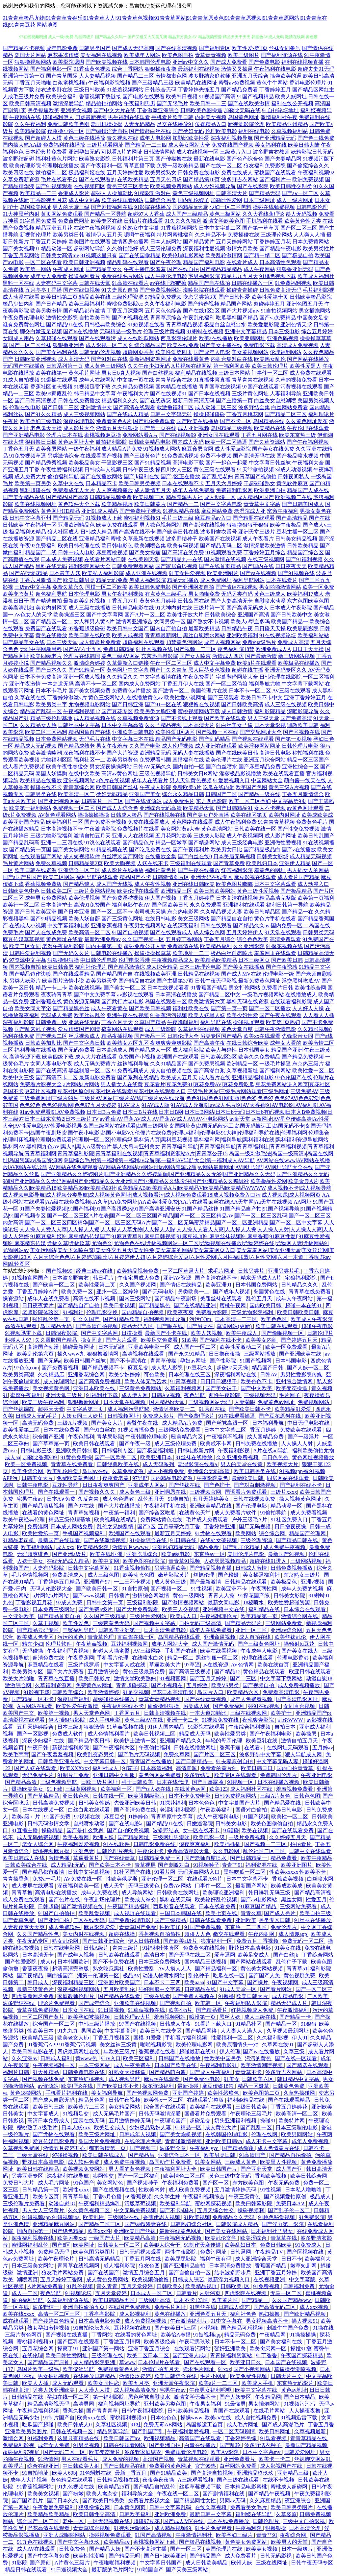  What do you see at coordinates (258, 2079) in the screenshot?
I see `日韩欧美六区` at bounding box center [258, 2079].